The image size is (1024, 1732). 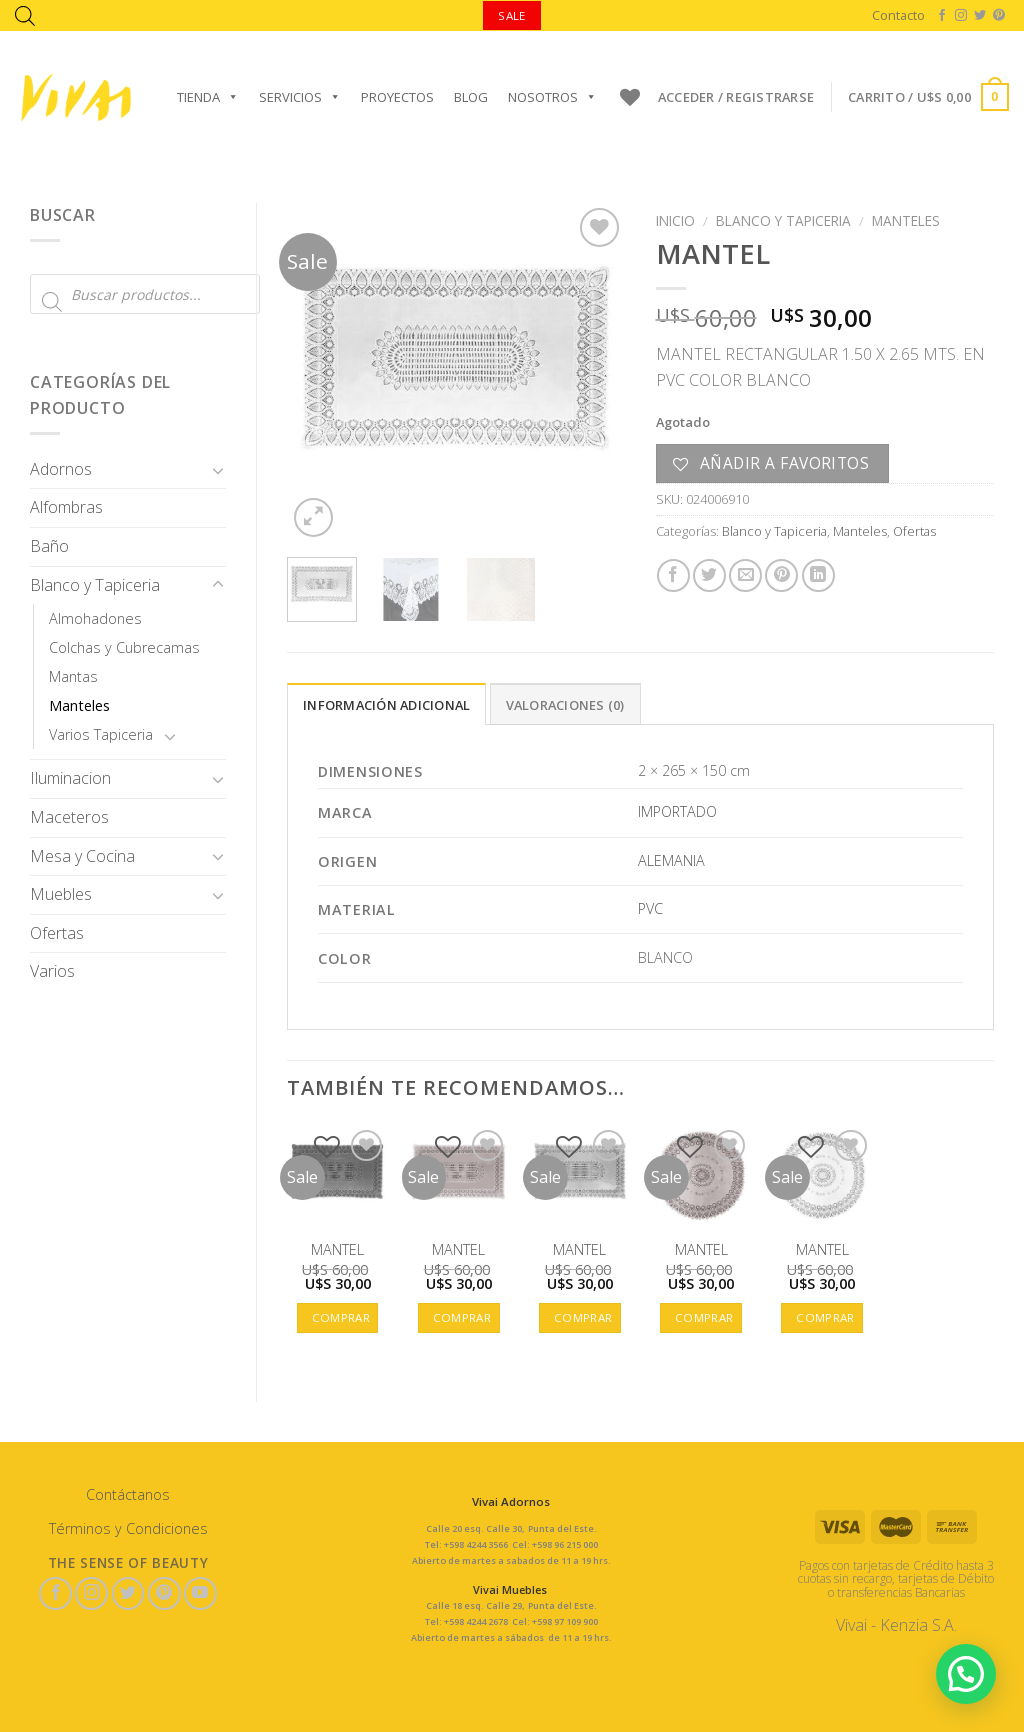 What do you see at coordinates (101, 734) in the screenshot?
I see `Varios Tapiceria` at bounding box center [101, 734].